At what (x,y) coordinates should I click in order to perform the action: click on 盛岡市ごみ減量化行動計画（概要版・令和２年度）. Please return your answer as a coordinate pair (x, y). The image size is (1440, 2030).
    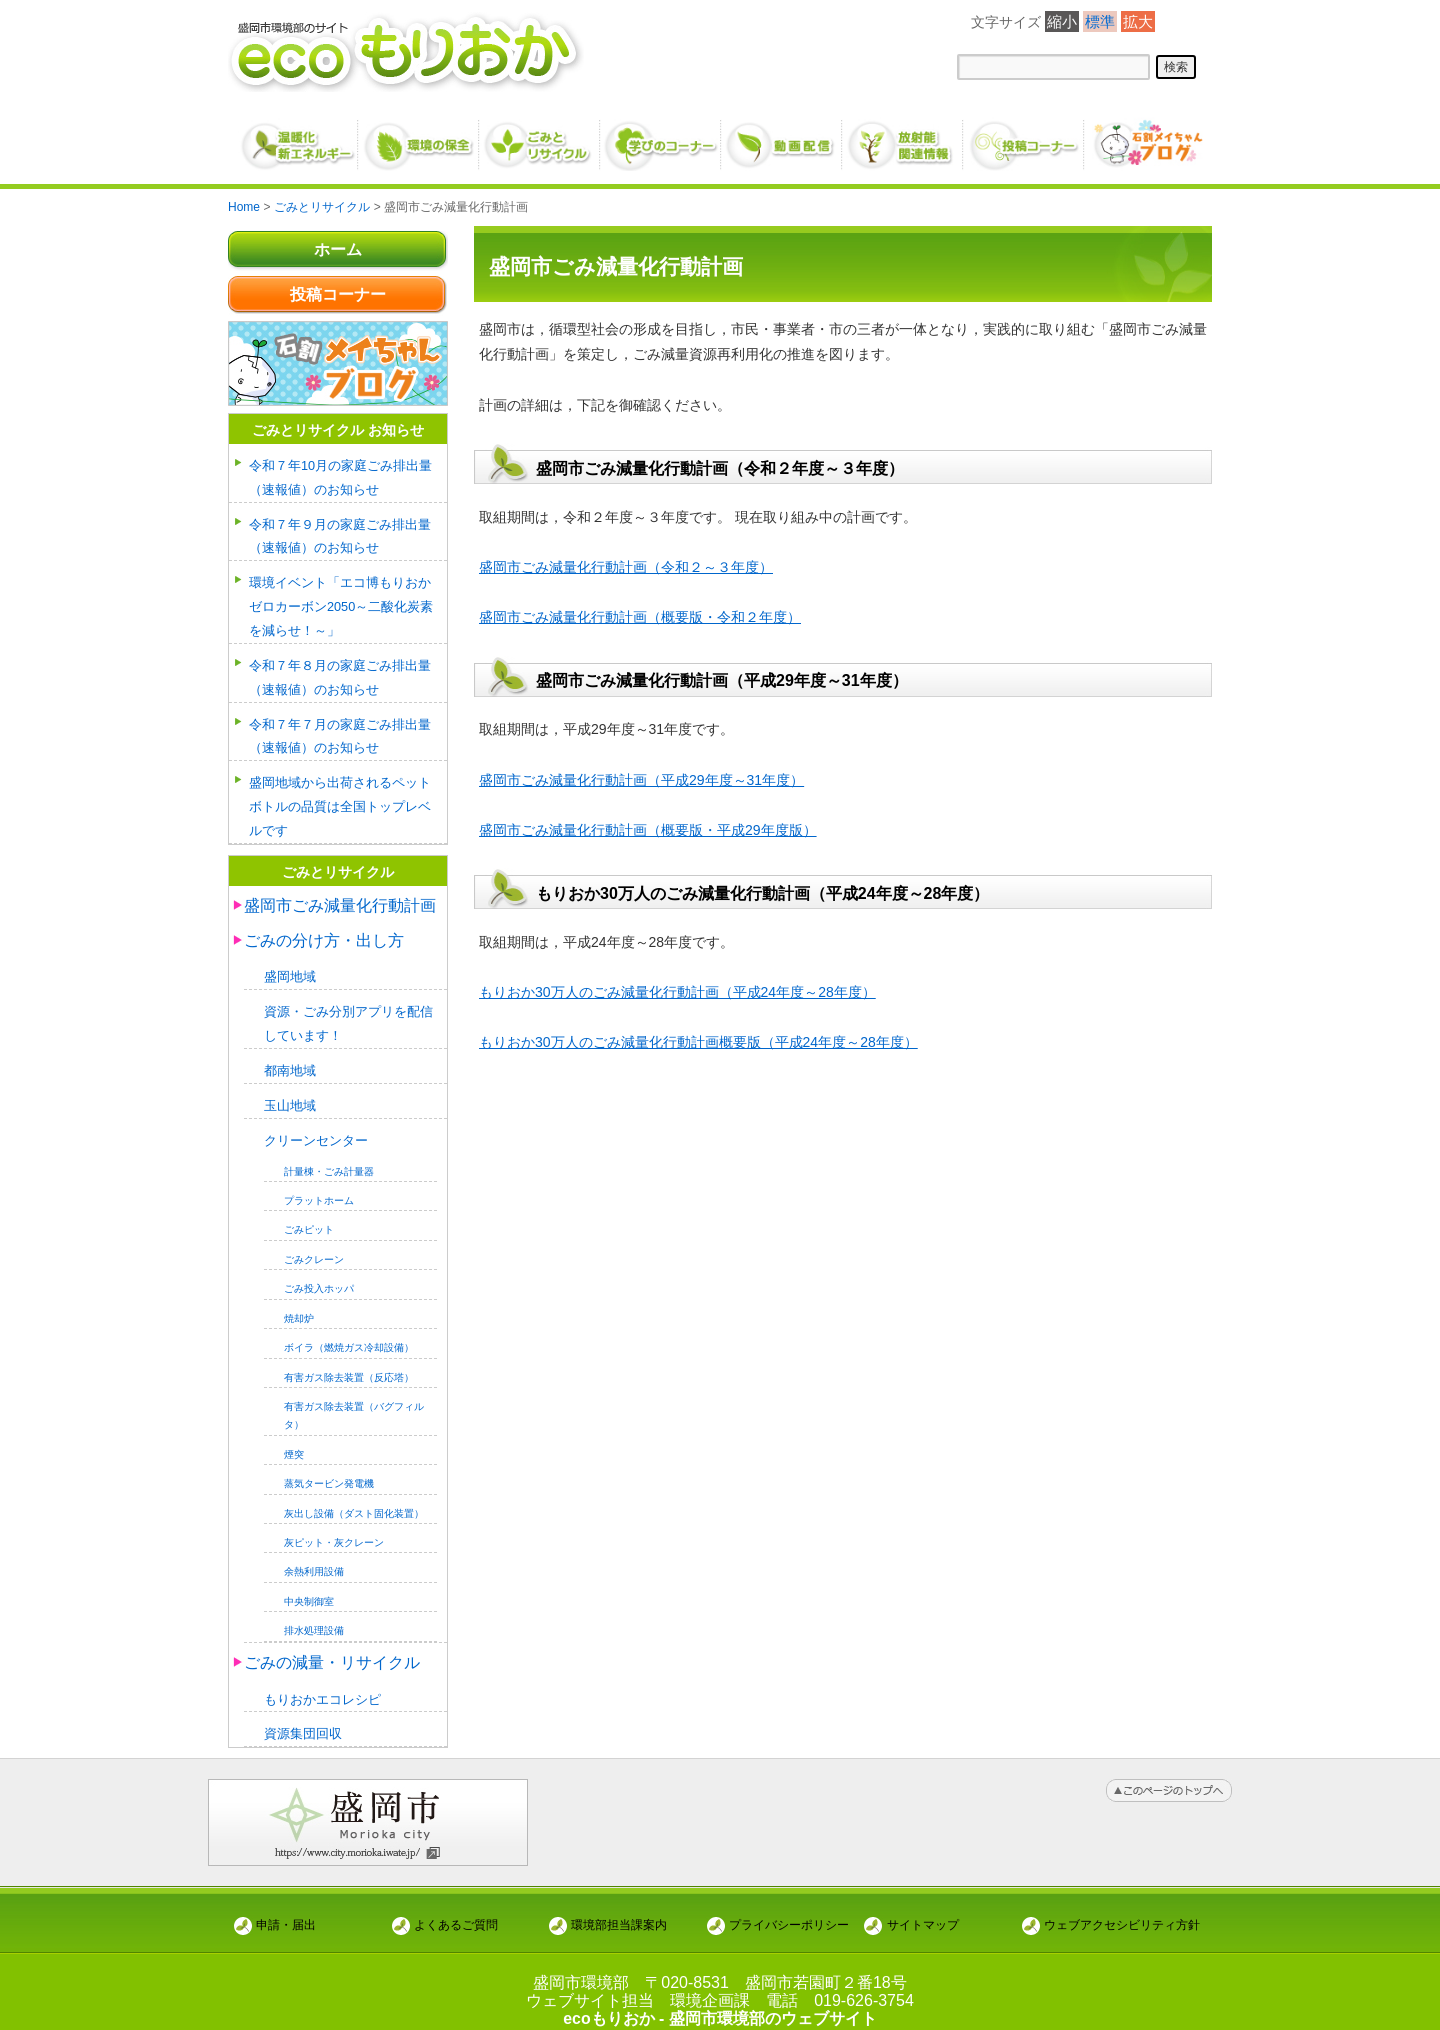
    Looking at the image, I should click on (640, 617).